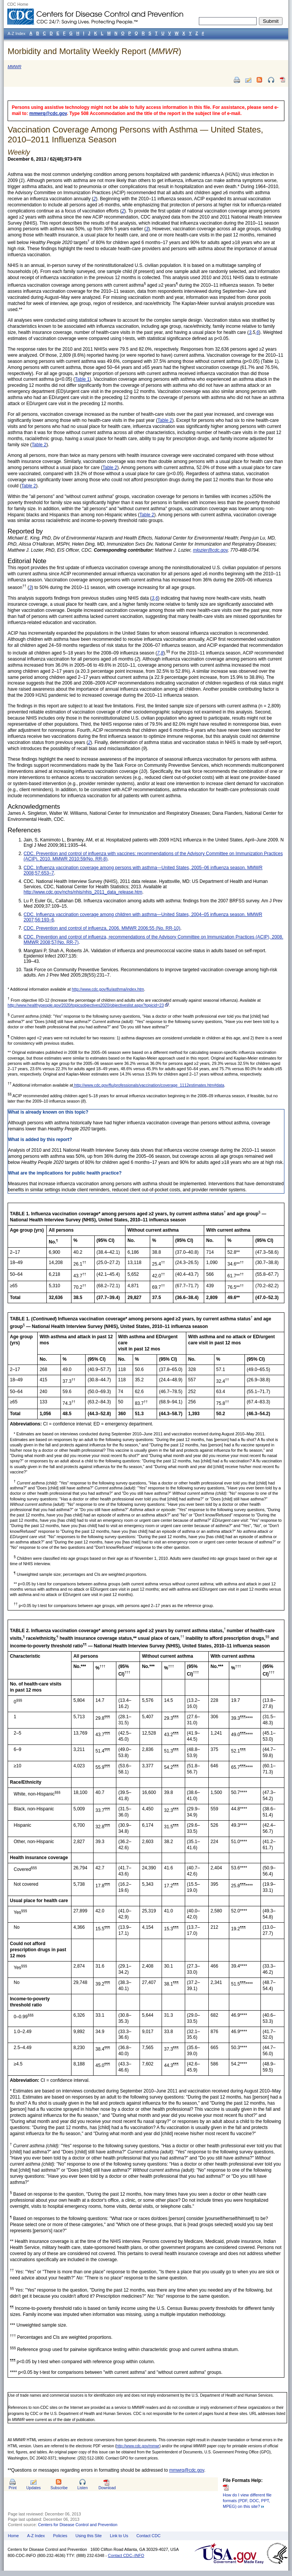 The image size is (292, 2576). What do you see at coordinates (148, 2535) in the screenshot?
I see `Contact CDC` at bounding box center [148, 2535].